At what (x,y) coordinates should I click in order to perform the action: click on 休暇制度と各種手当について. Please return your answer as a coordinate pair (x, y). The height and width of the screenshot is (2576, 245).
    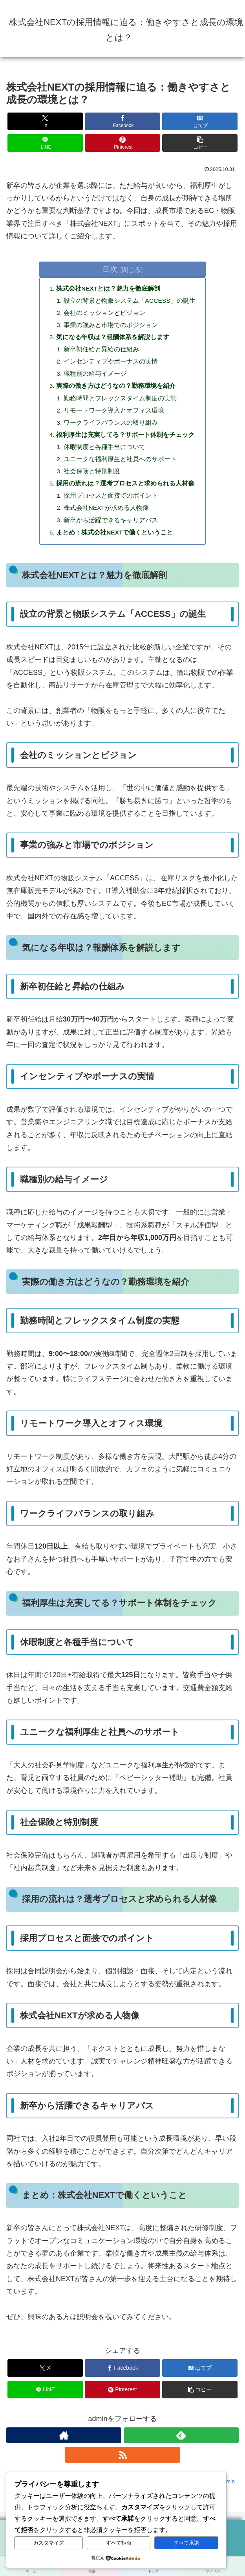
    Looking at the image, I should click on (104, 453).